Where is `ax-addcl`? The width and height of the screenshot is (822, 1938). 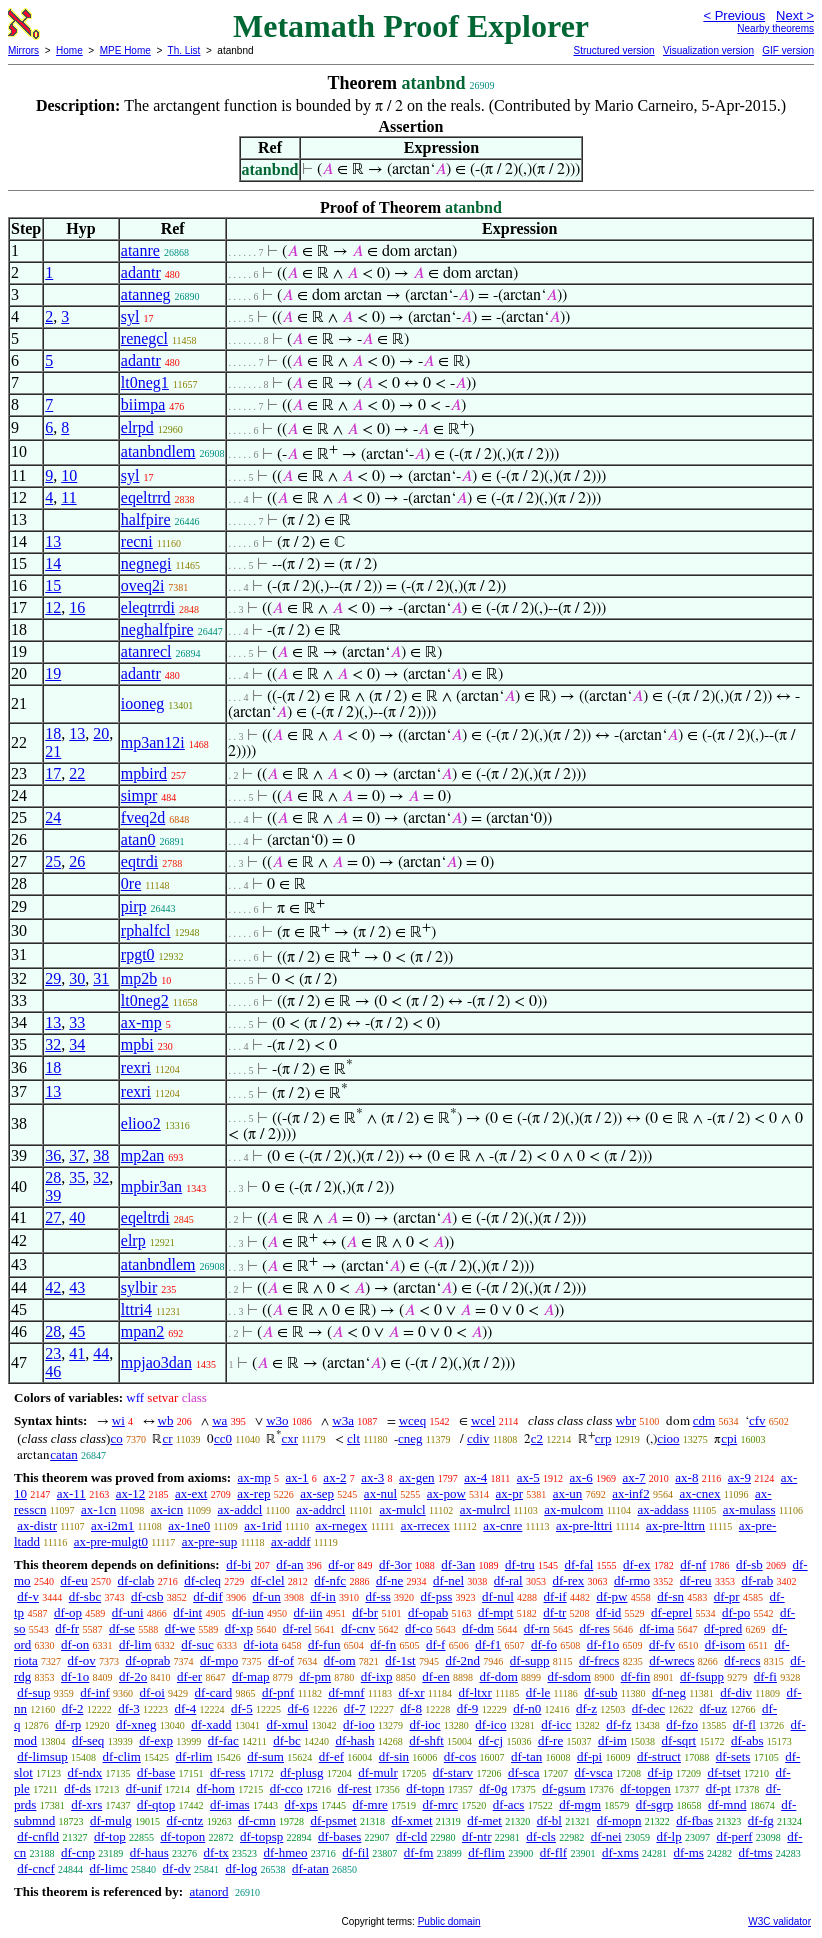
ax-addcl is located at coordinates (240, 1509).